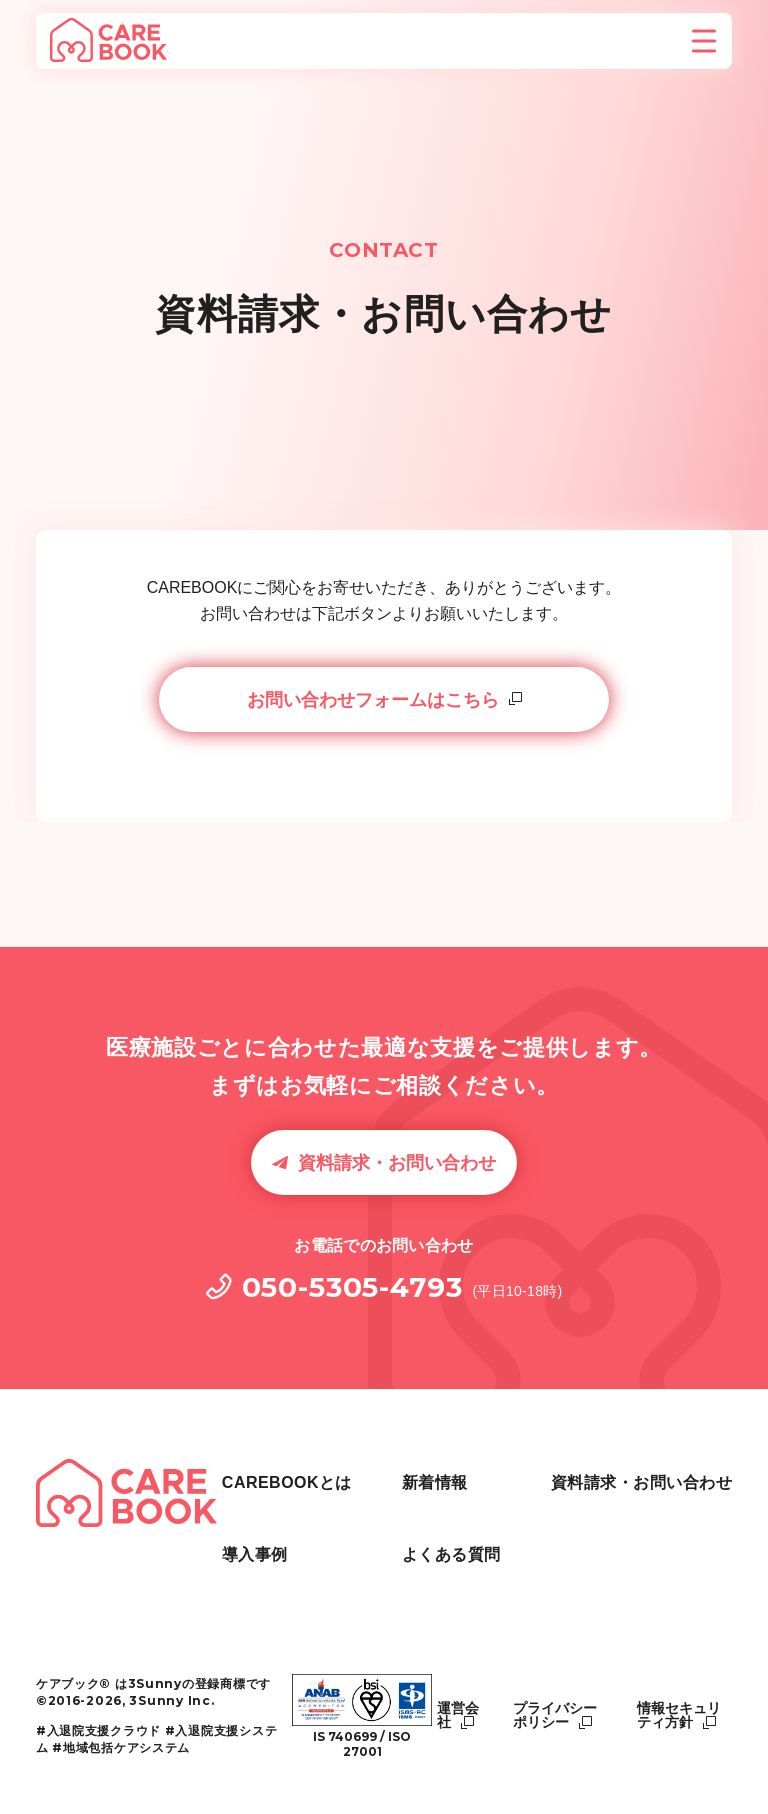  Describe the element at coordinates (373, 700) in the screenshot. I see `お問い合わせフォームはこちら` at that location.